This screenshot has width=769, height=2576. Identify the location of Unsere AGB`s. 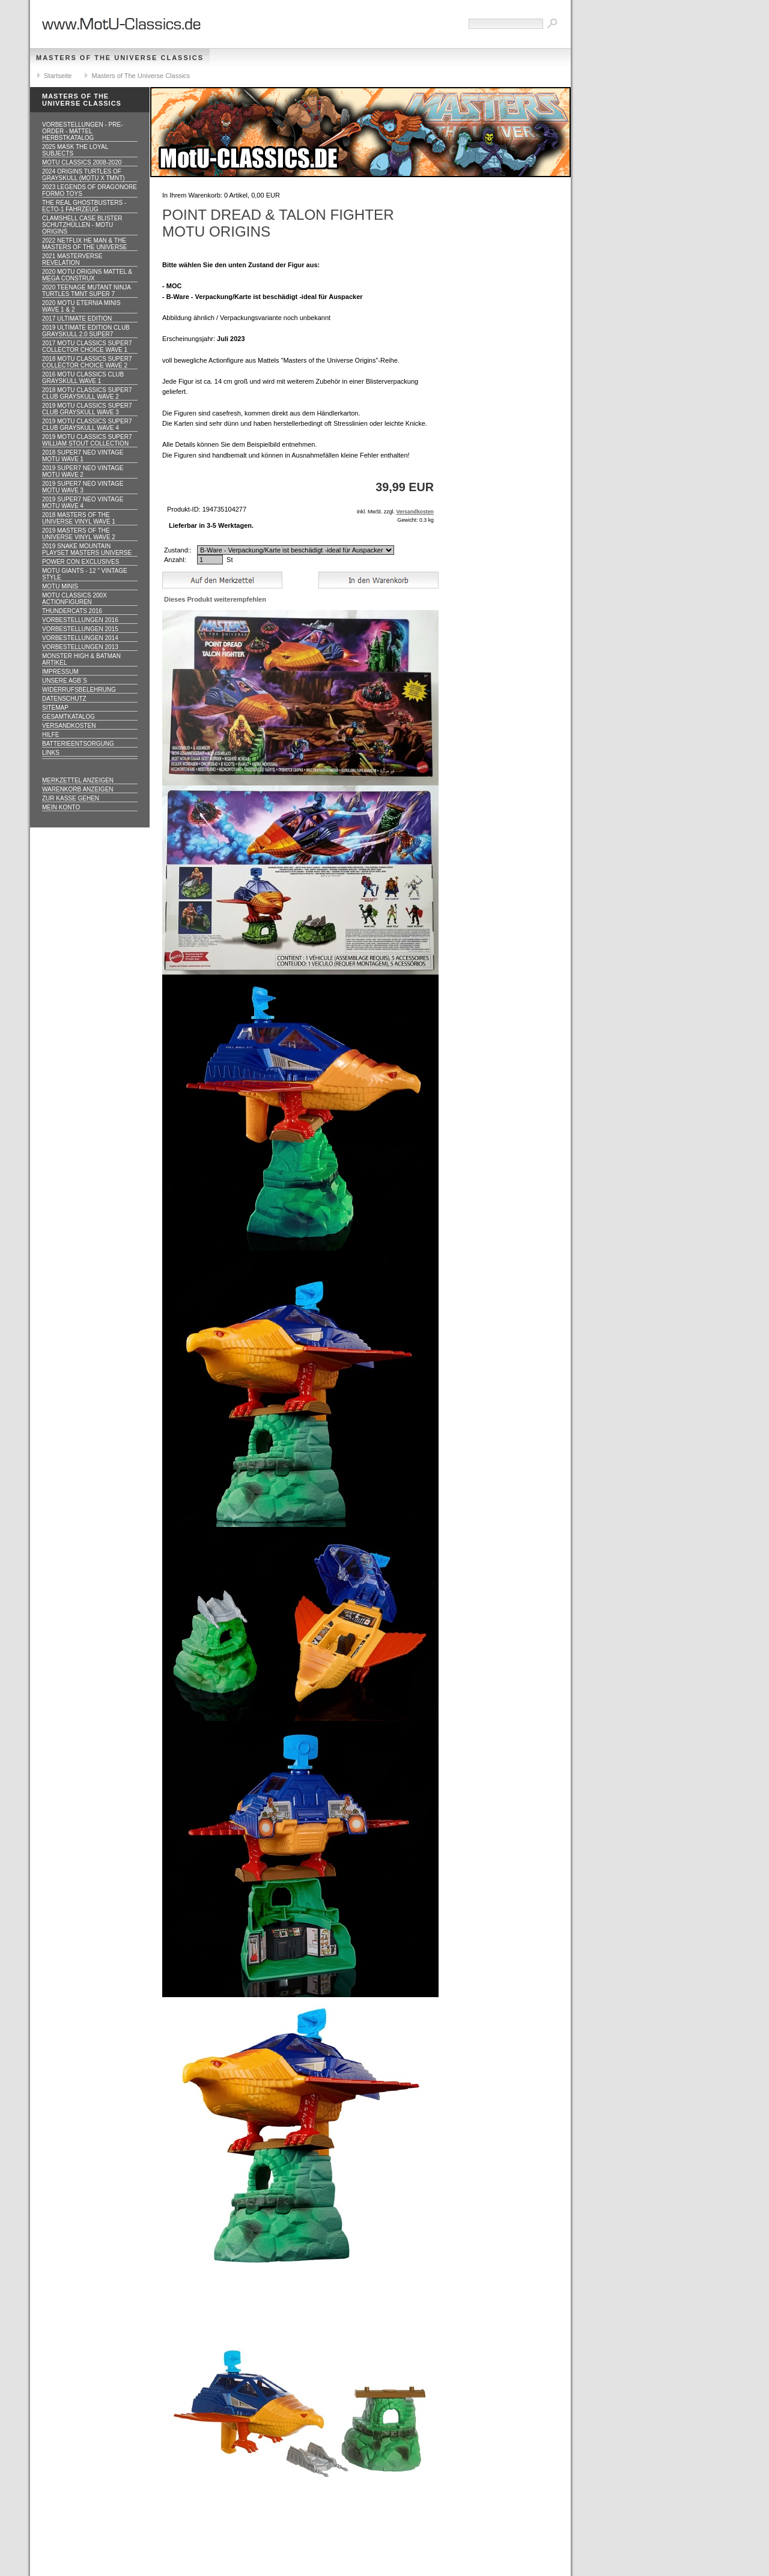
(64, 680).